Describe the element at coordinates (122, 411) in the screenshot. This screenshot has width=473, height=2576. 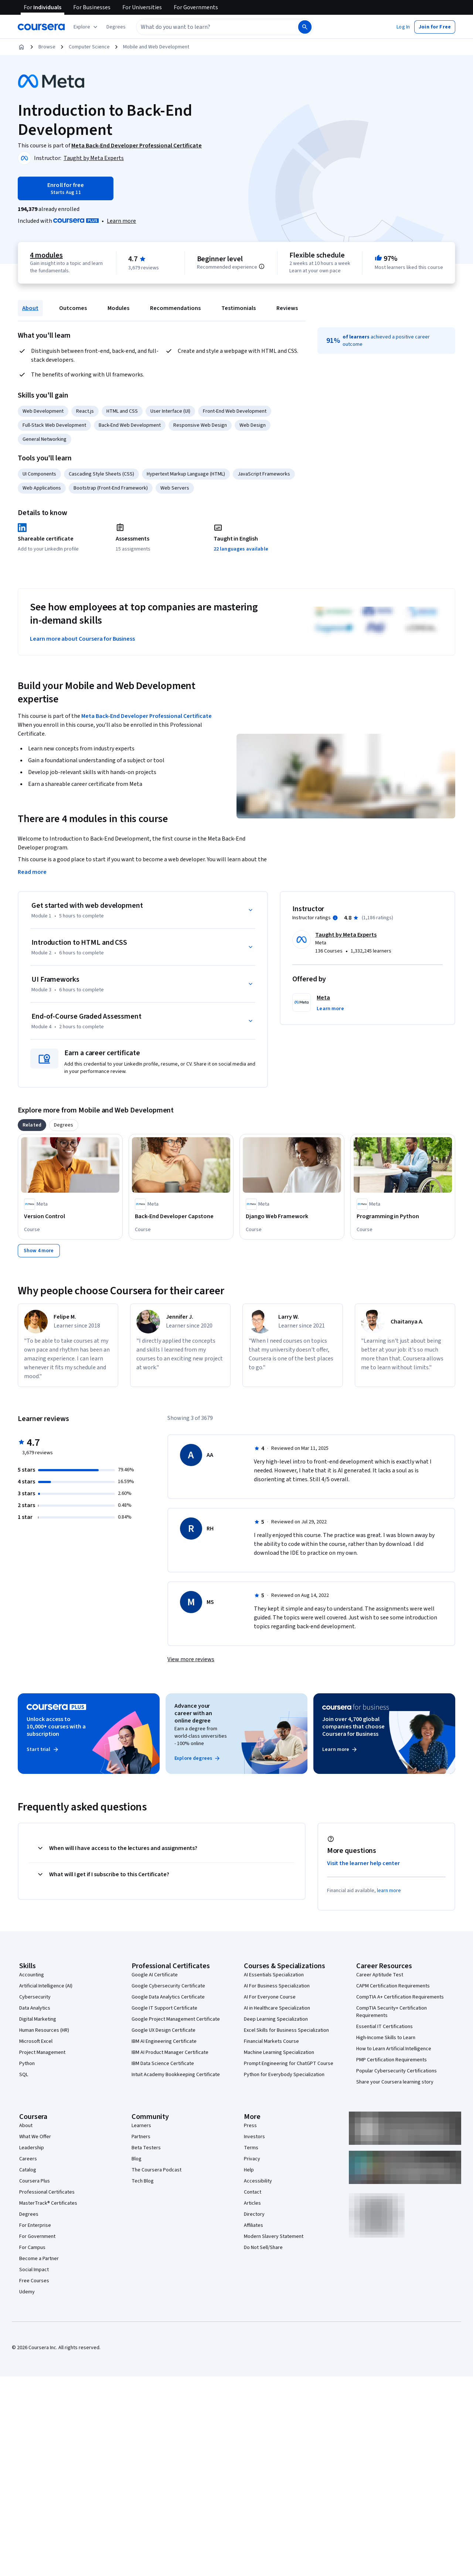
I see `HTML and CSS` at that location.